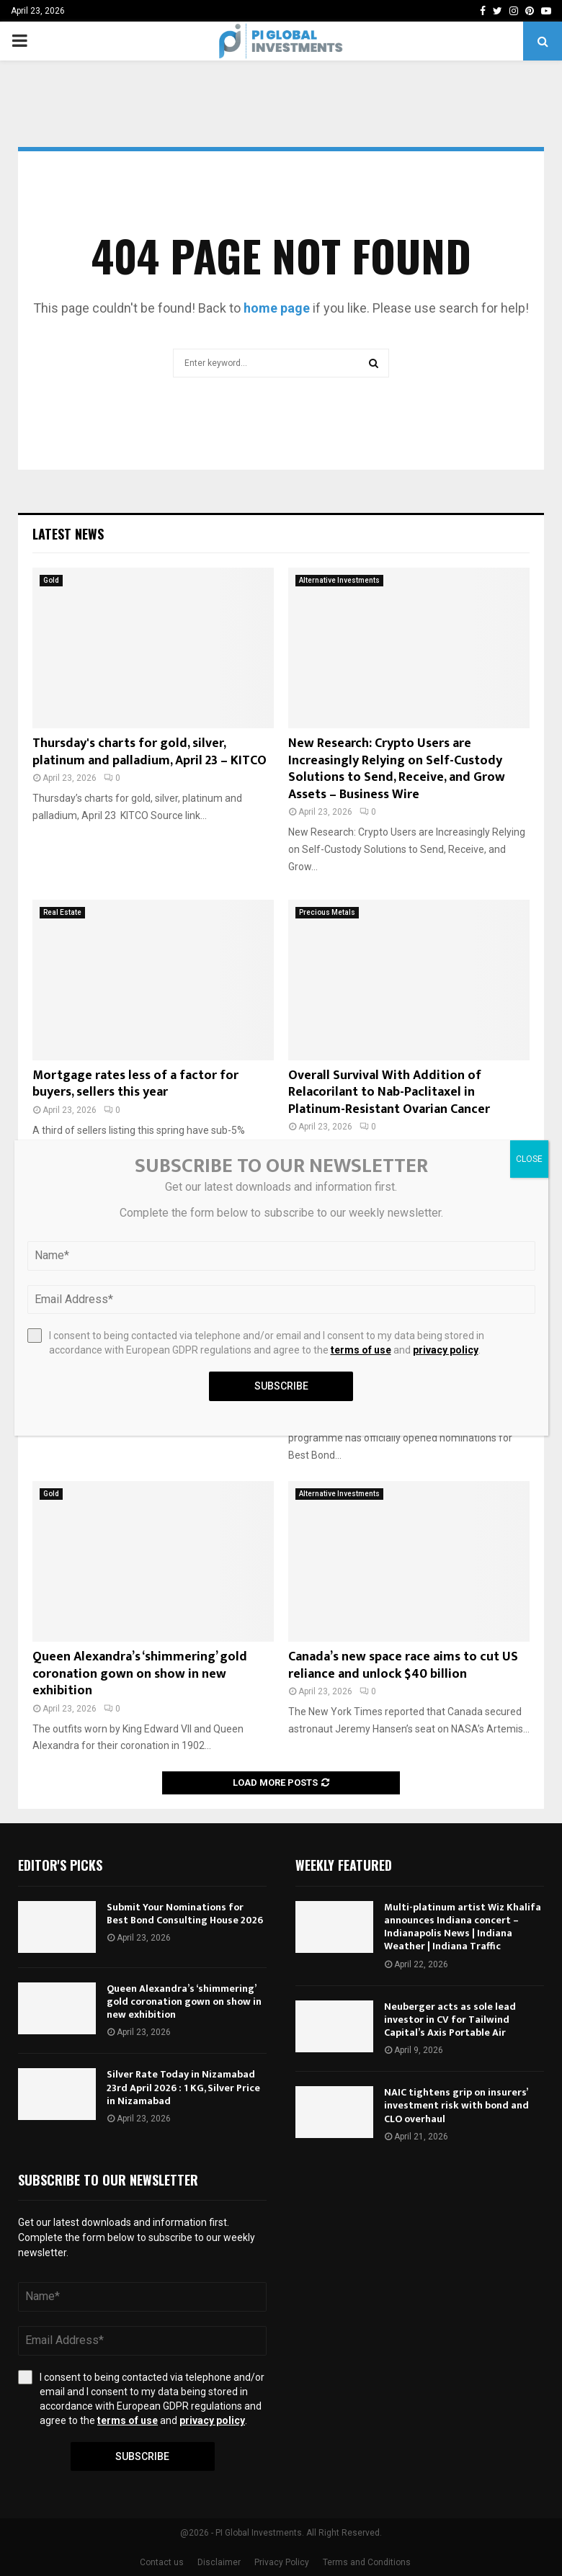 The height and width of the screenshot is (2576, 562). I want to click on Submit Your Nominations for Best Bond Consulting House 2026, so click(185, 1913).